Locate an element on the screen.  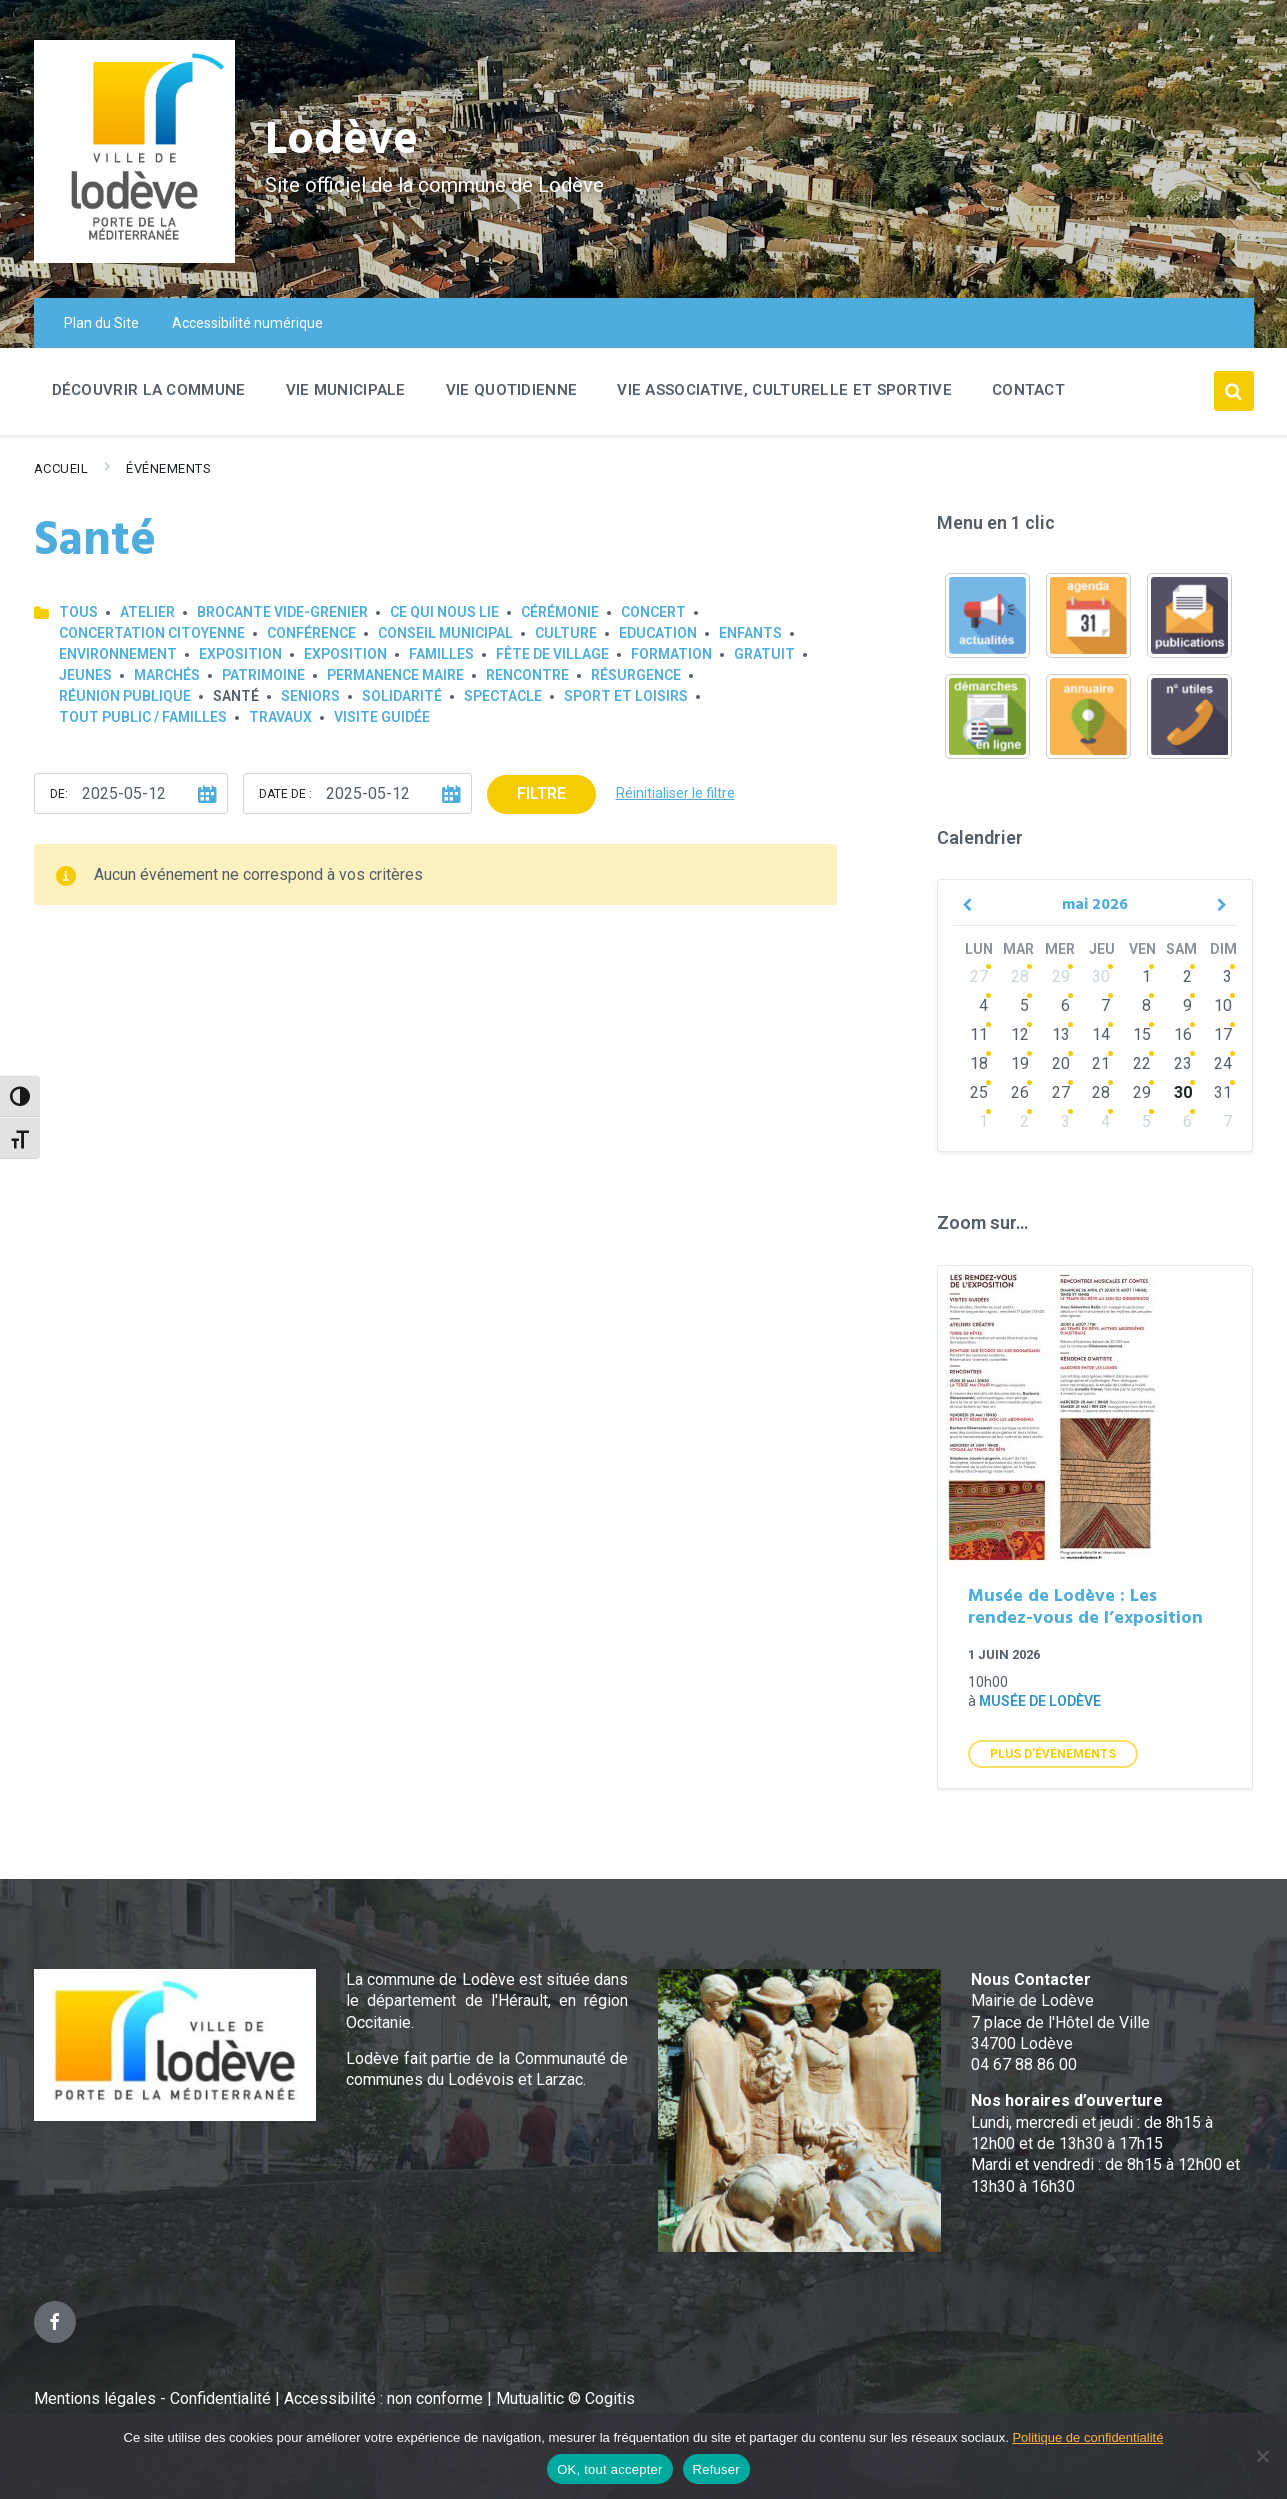
Politique de confidentialité is located at coordinates (1087, 2437).